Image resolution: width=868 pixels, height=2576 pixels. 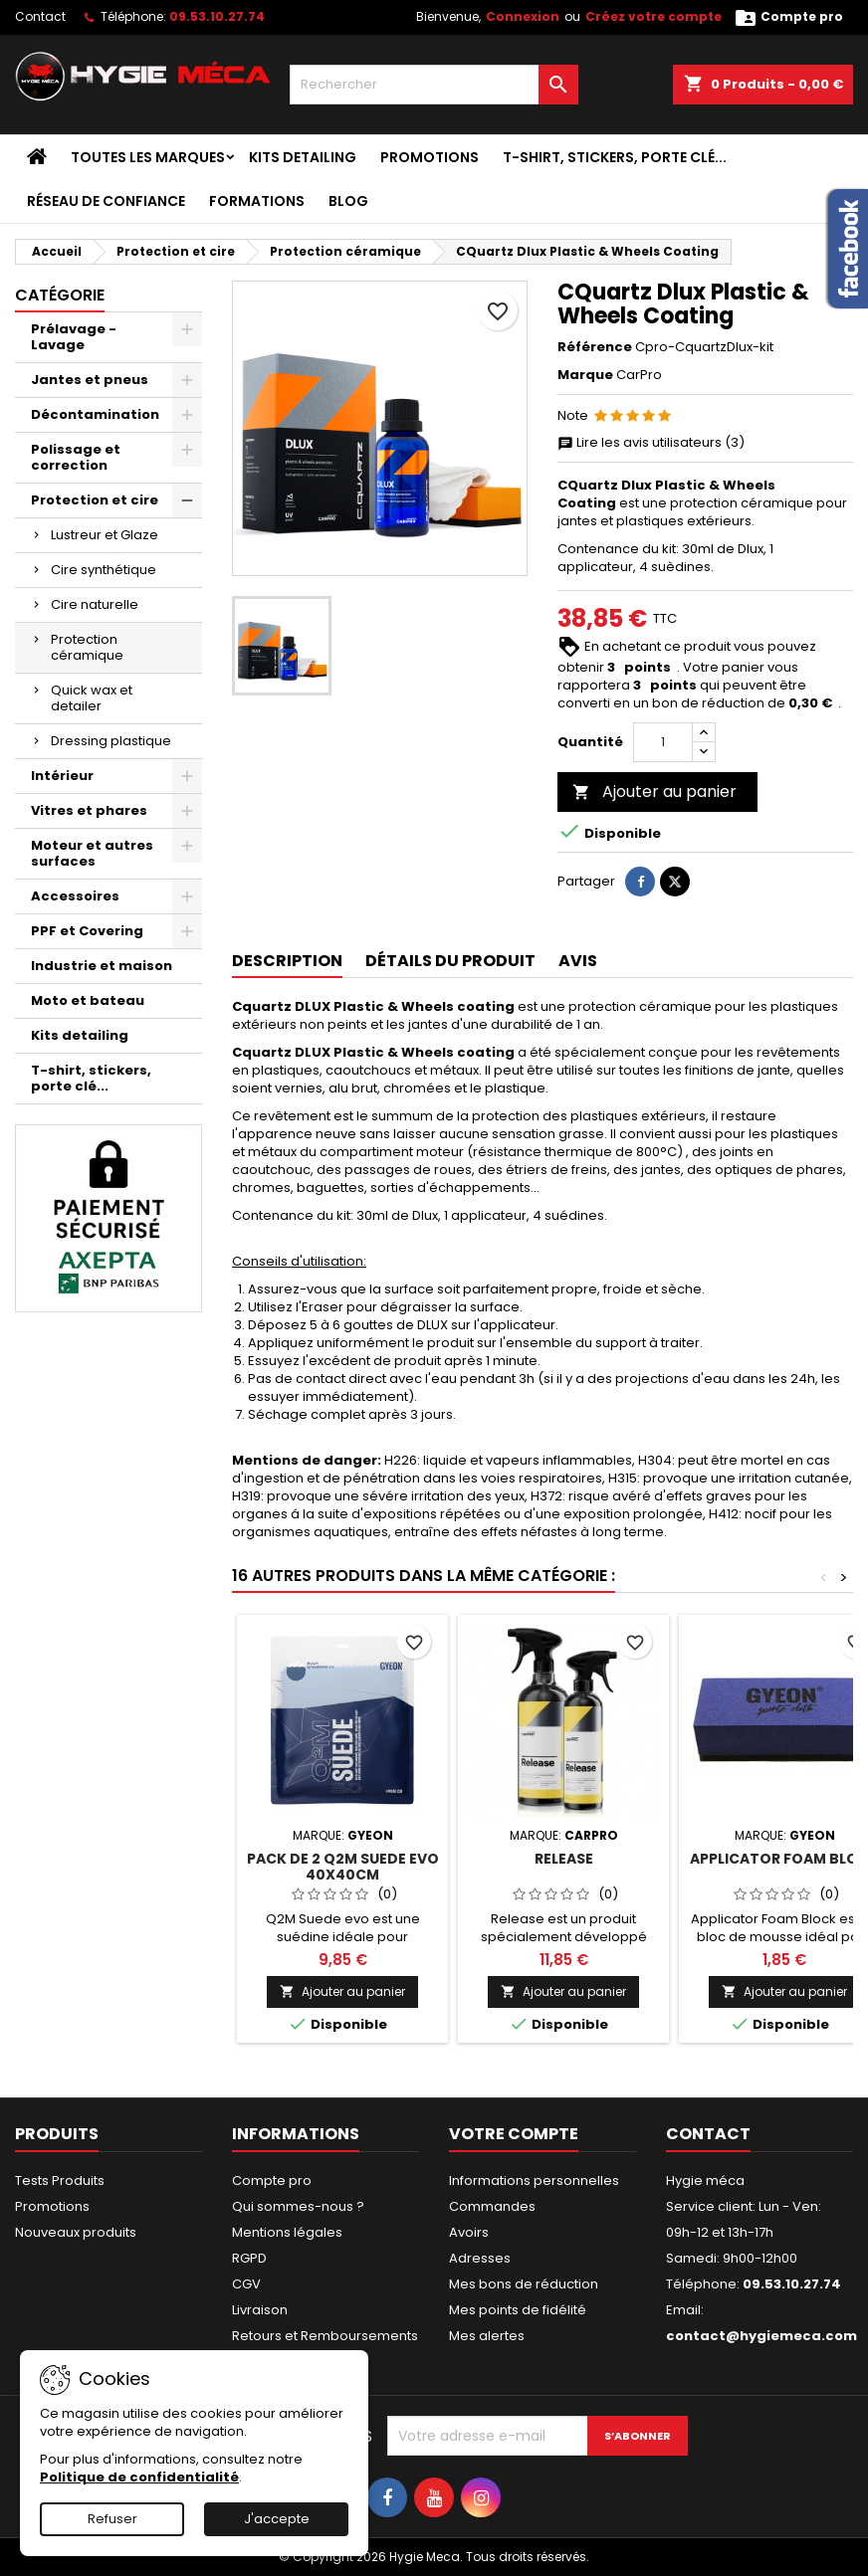 What do you see at coordinates (60, 295) in the screenshot?
I see `Catégorie` at bounding box center [60, 295].